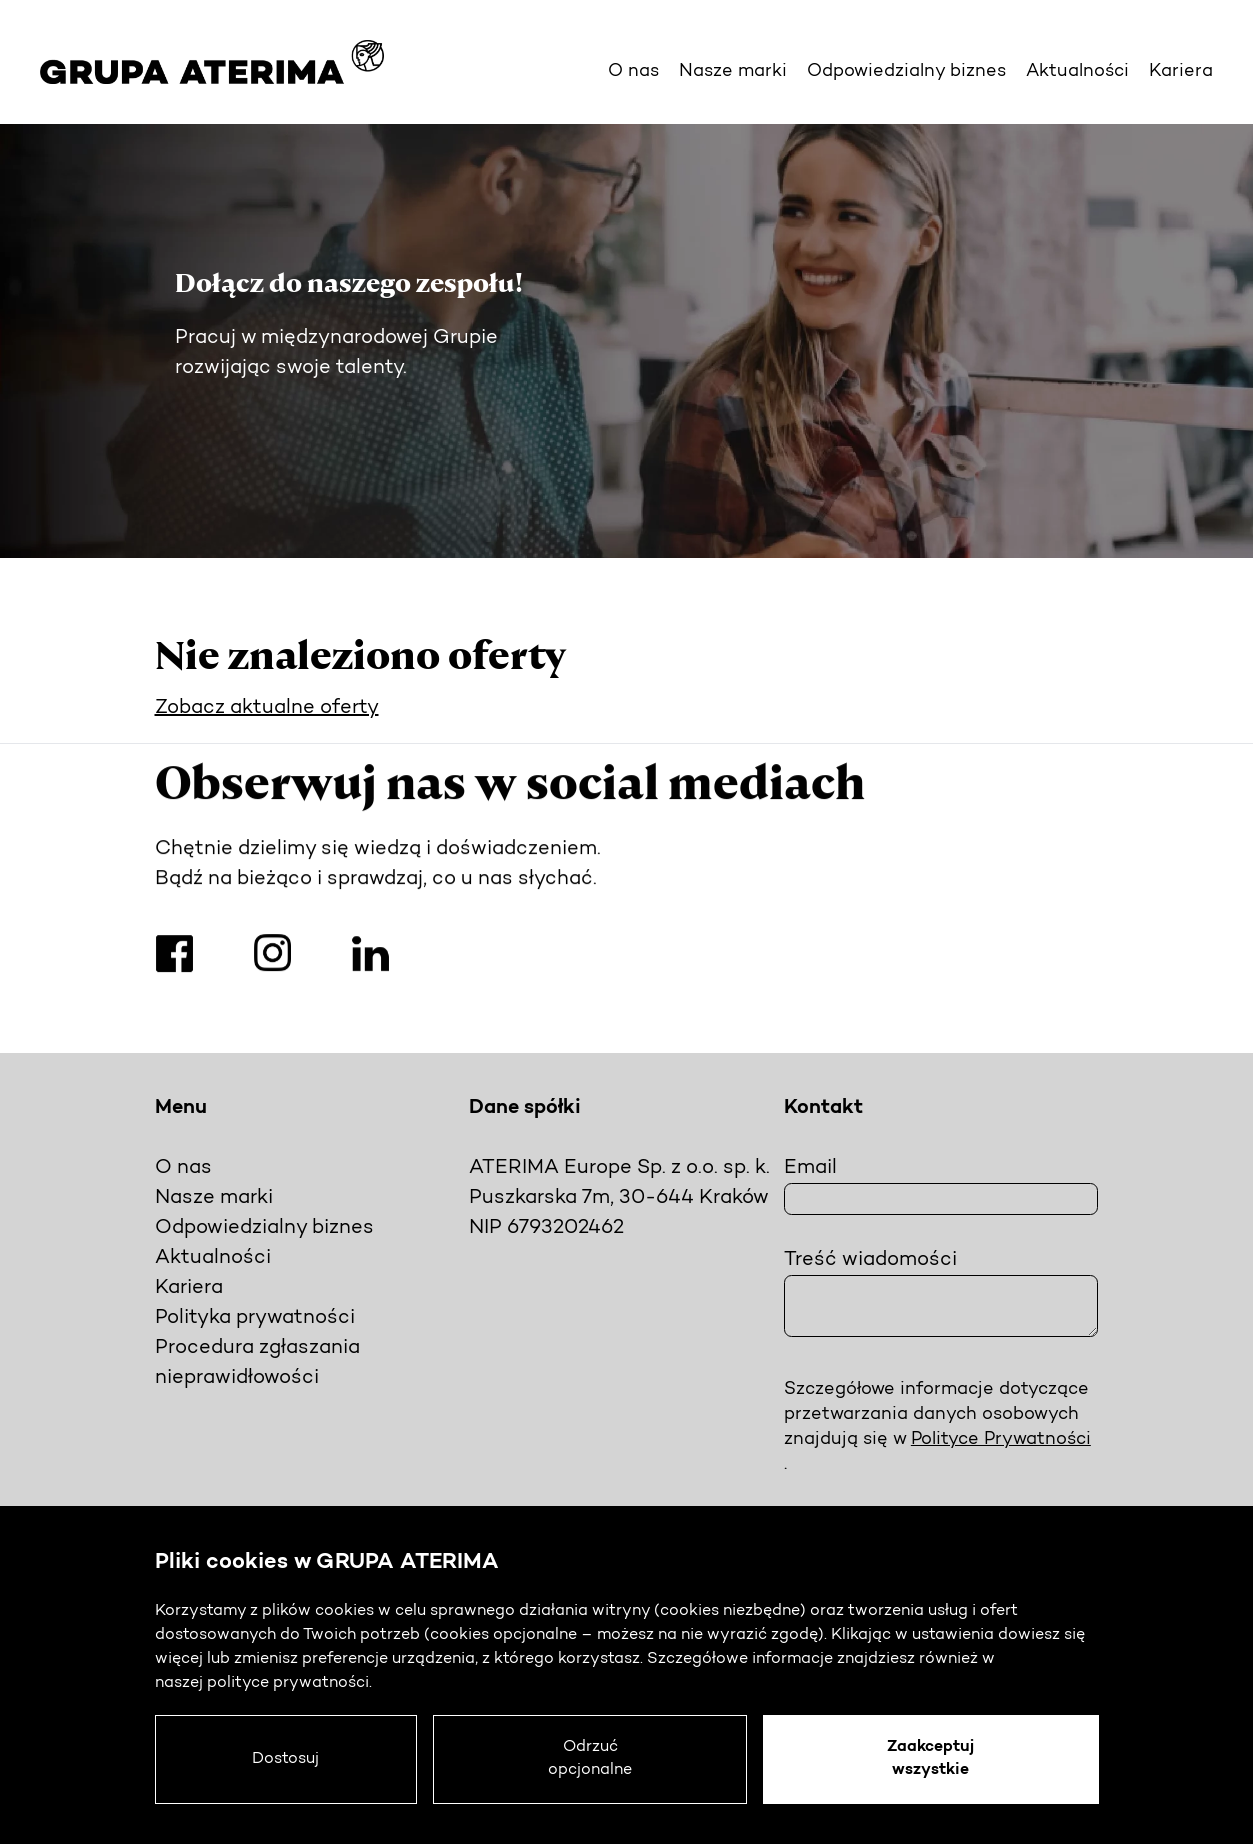 This screenshot has width=1253, height=1844. What do you see at coordinates (1077, 71) in the screenshot?
I see `Aktualności` at bounding box center [1077, 71].